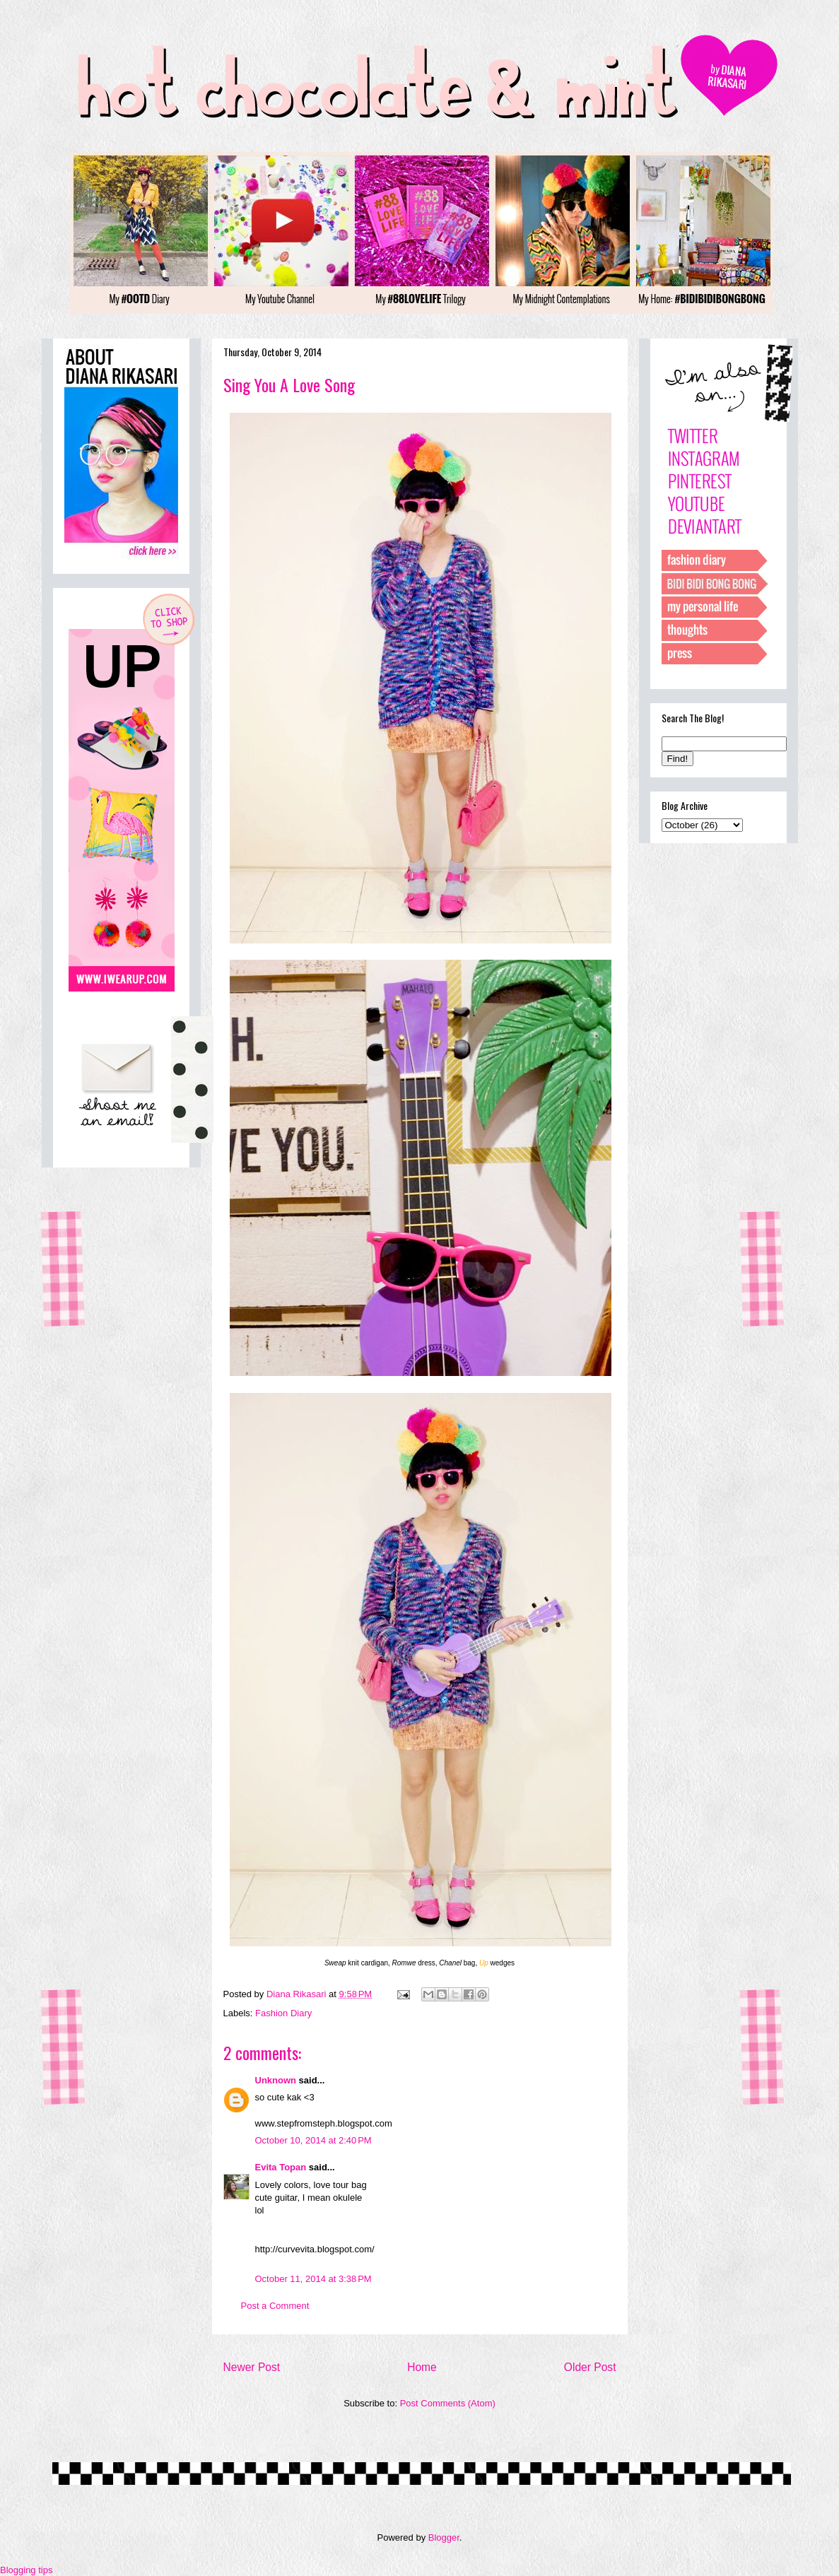  I want to click on Home, so click(422, 2367).